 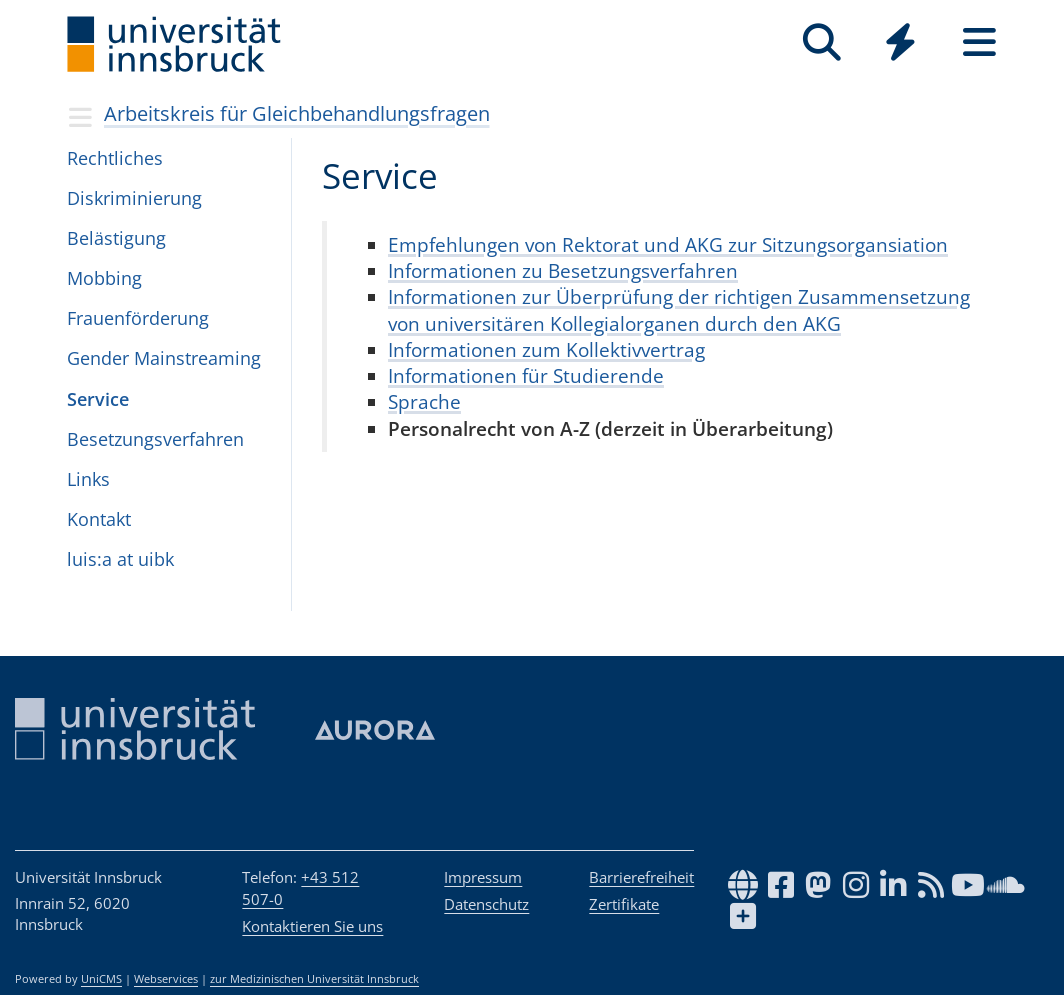 I want to click on Sprache, so click(x=424, y=401).